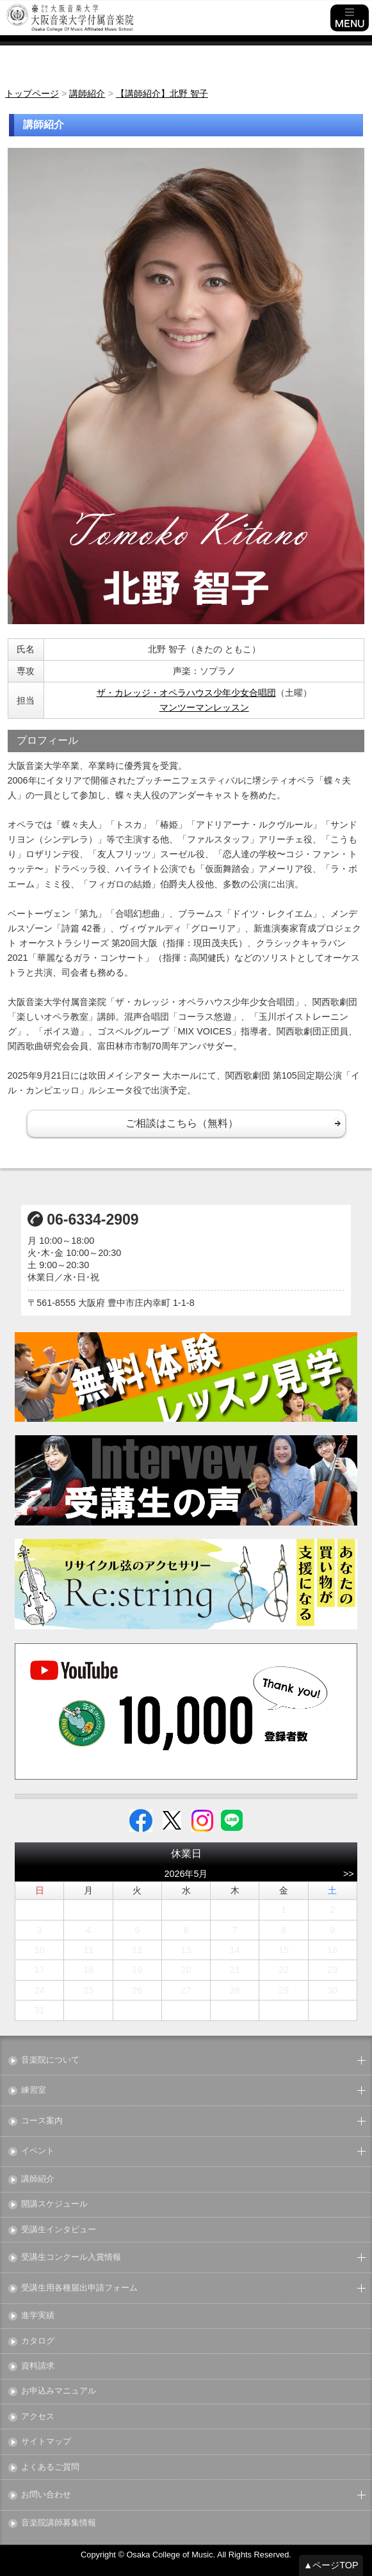 This screenshot has width=372, height=2576. Describe the element at coordinates (37, 2417) in the screenshot. I see `アクセス` at that location.